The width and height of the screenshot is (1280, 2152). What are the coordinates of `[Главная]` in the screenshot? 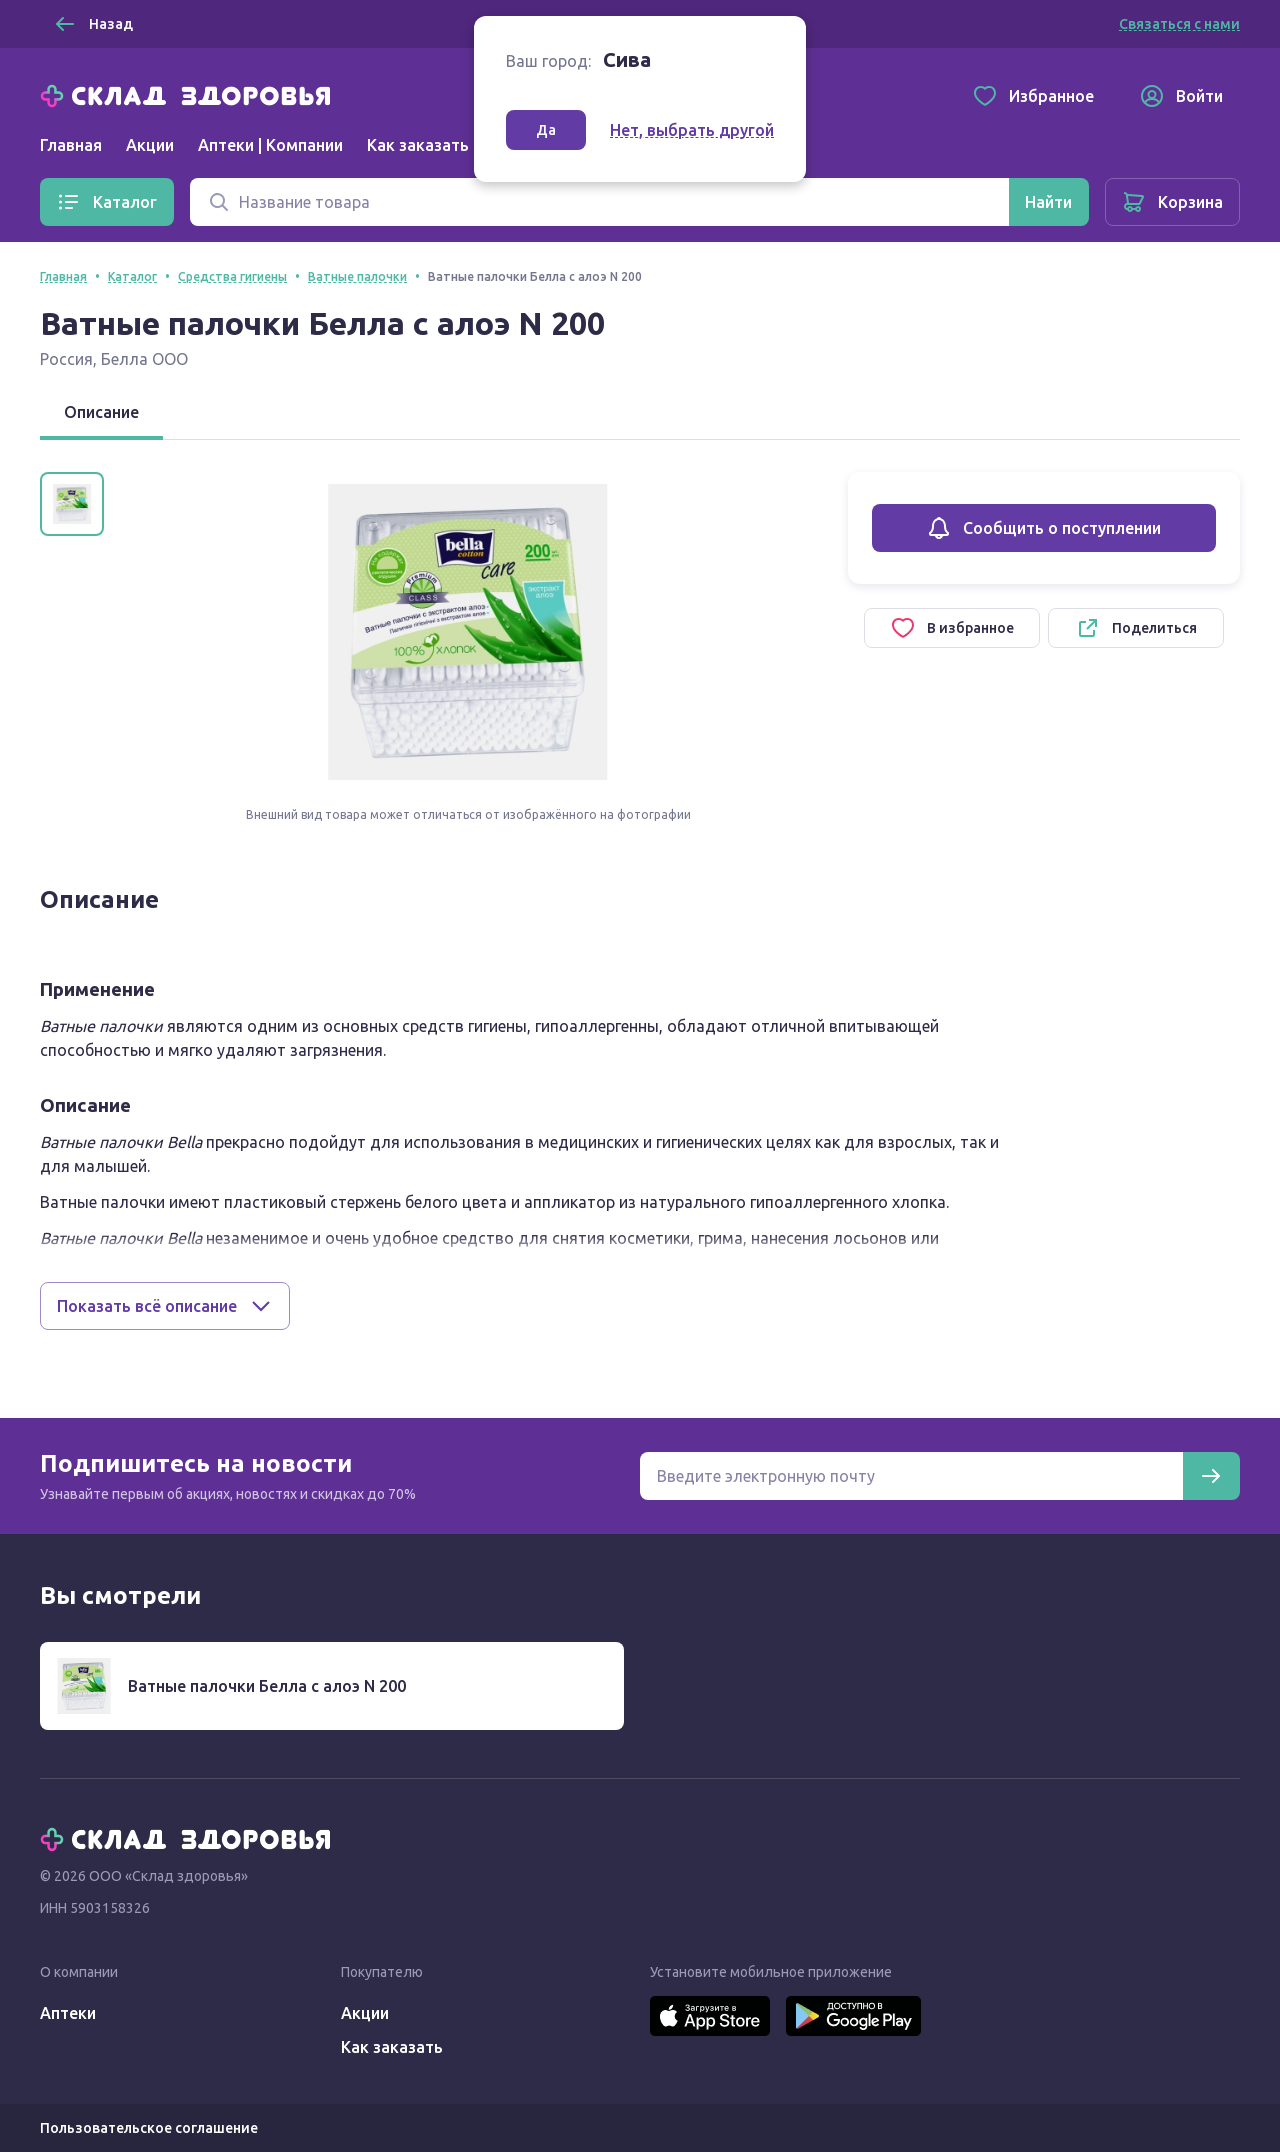 It's located at (190, 94).